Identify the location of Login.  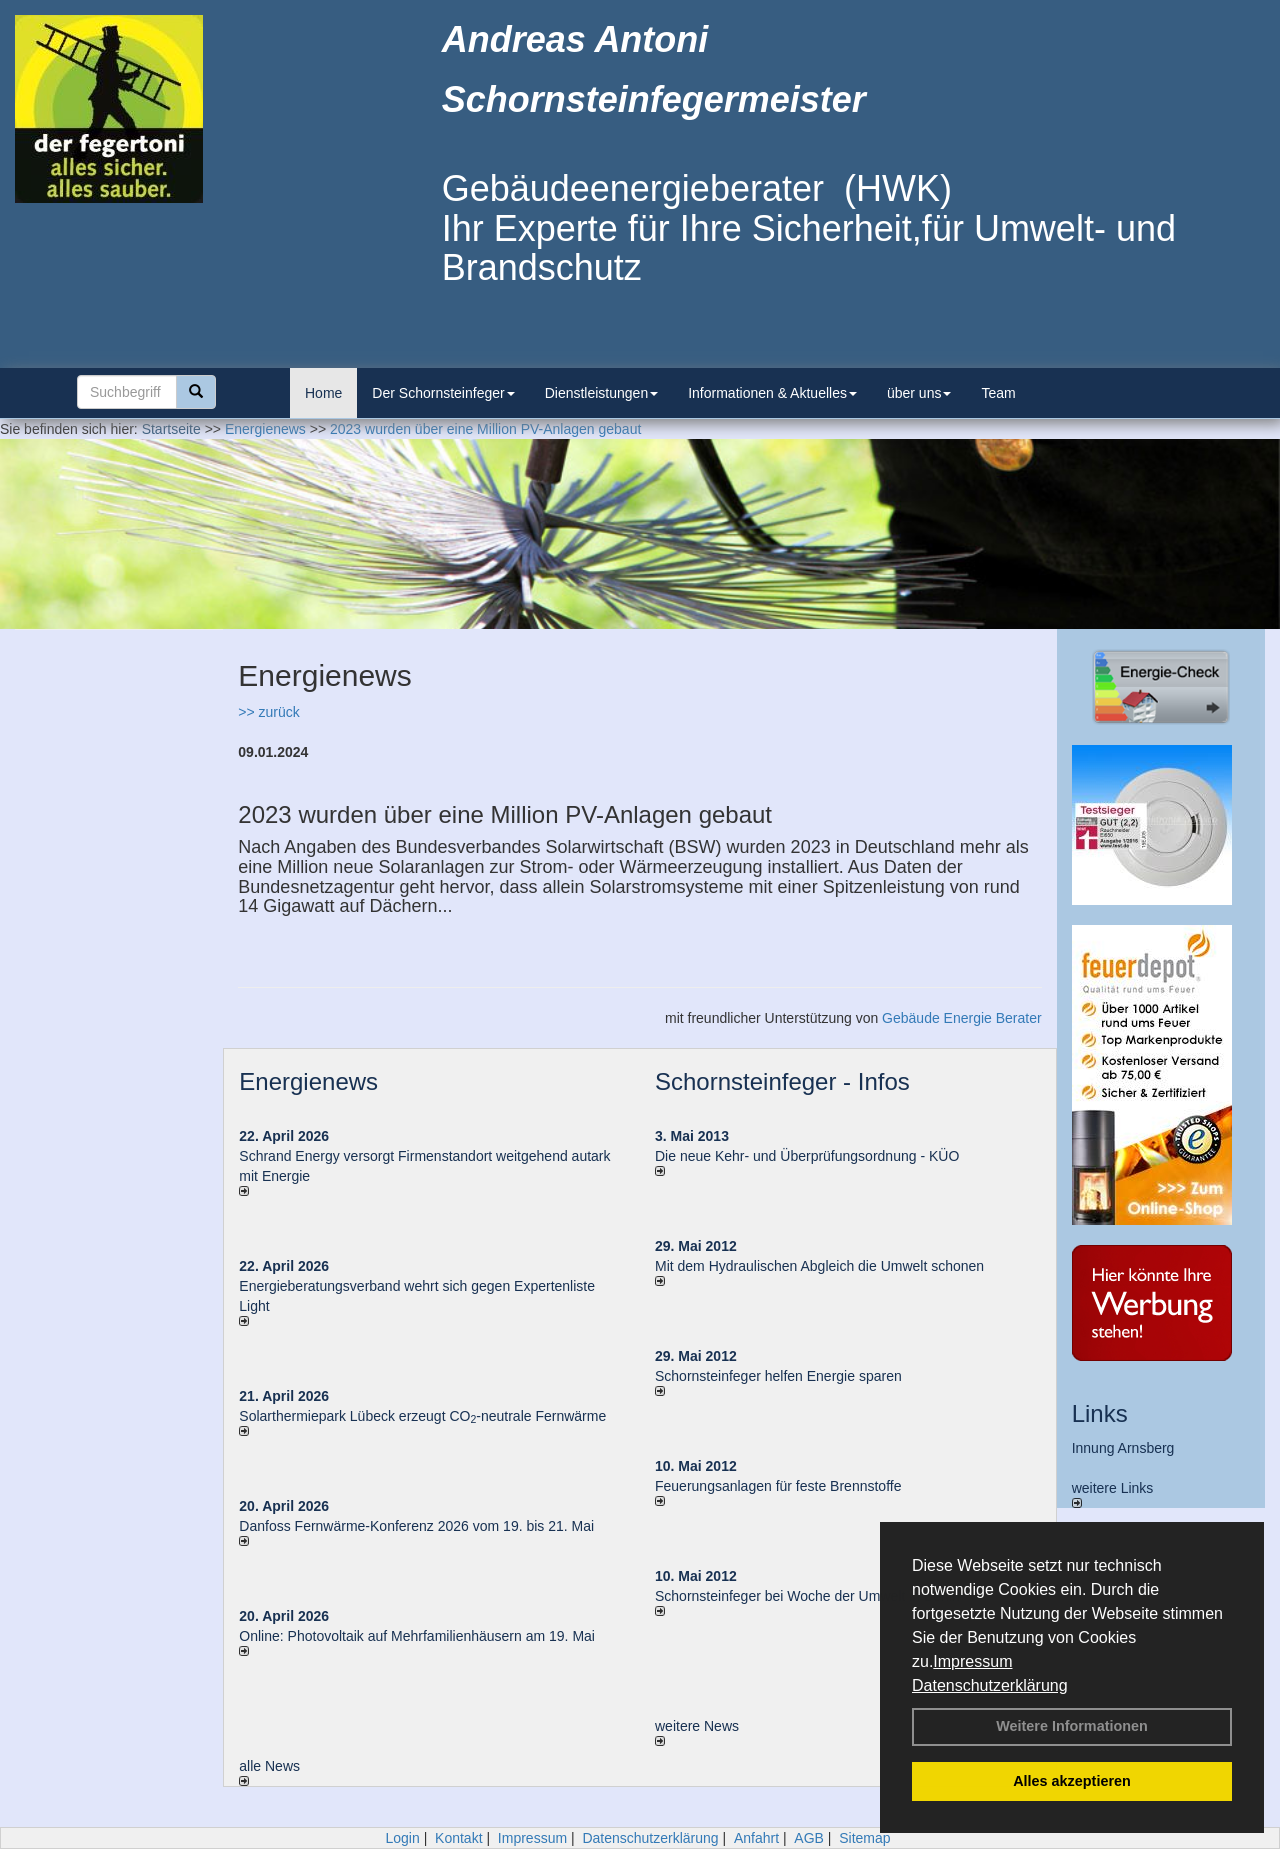
(402, 1838).